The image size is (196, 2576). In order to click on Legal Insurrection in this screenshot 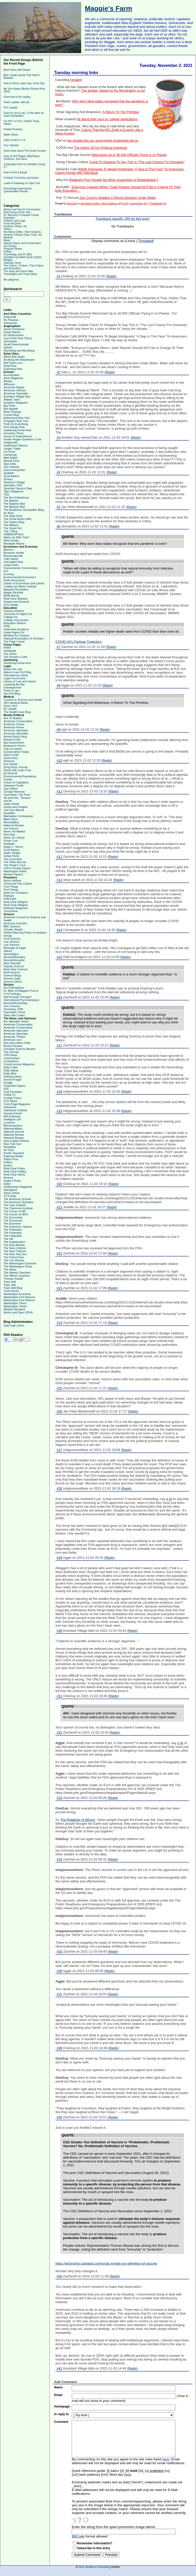, I will do `click(15, 678)`.